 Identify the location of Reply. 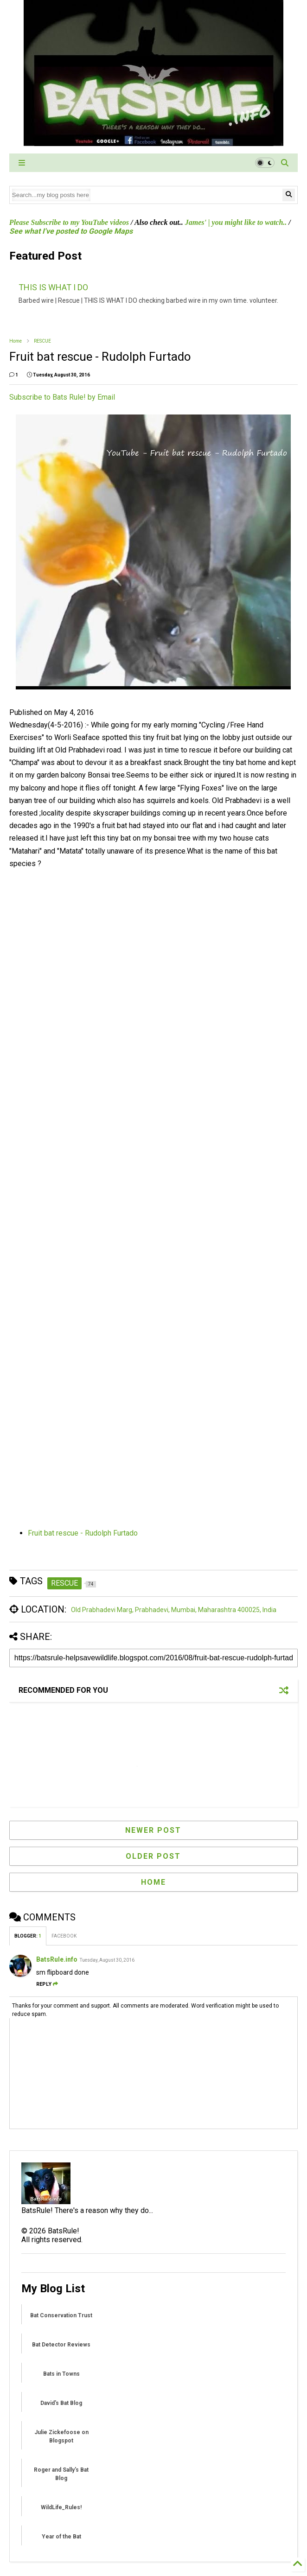
(47, 1984).